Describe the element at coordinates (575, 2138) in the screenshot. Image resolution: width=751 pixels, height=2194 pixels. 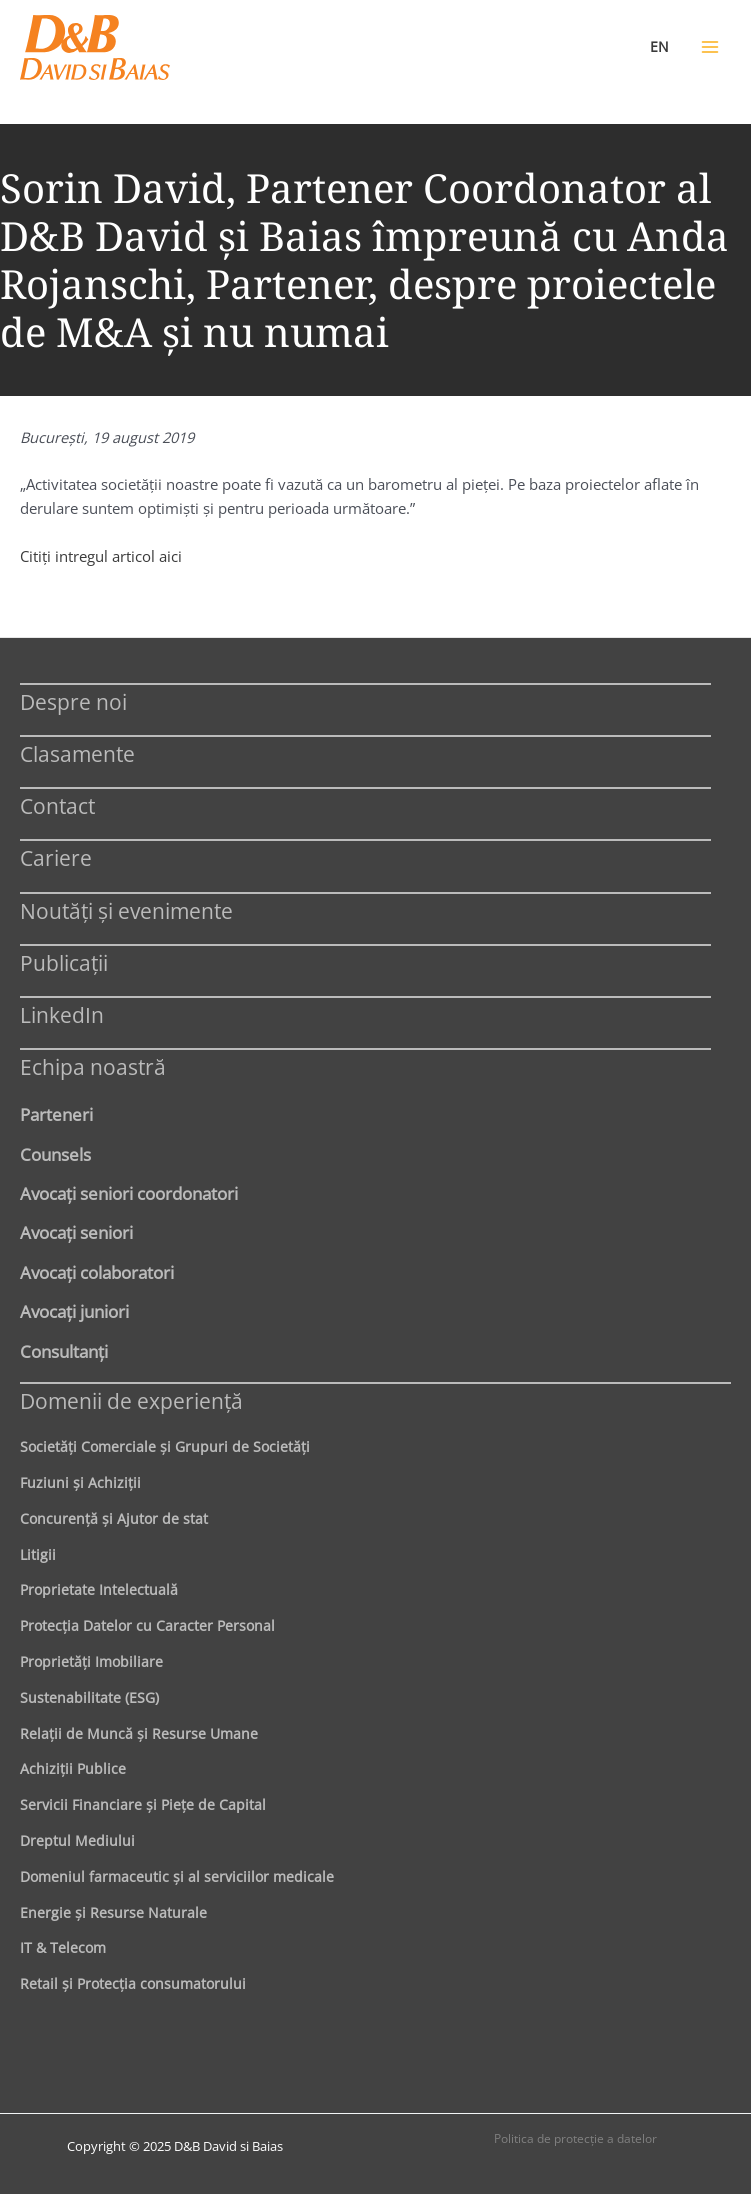
I see `Politica de protecţie a datelor` at that location.